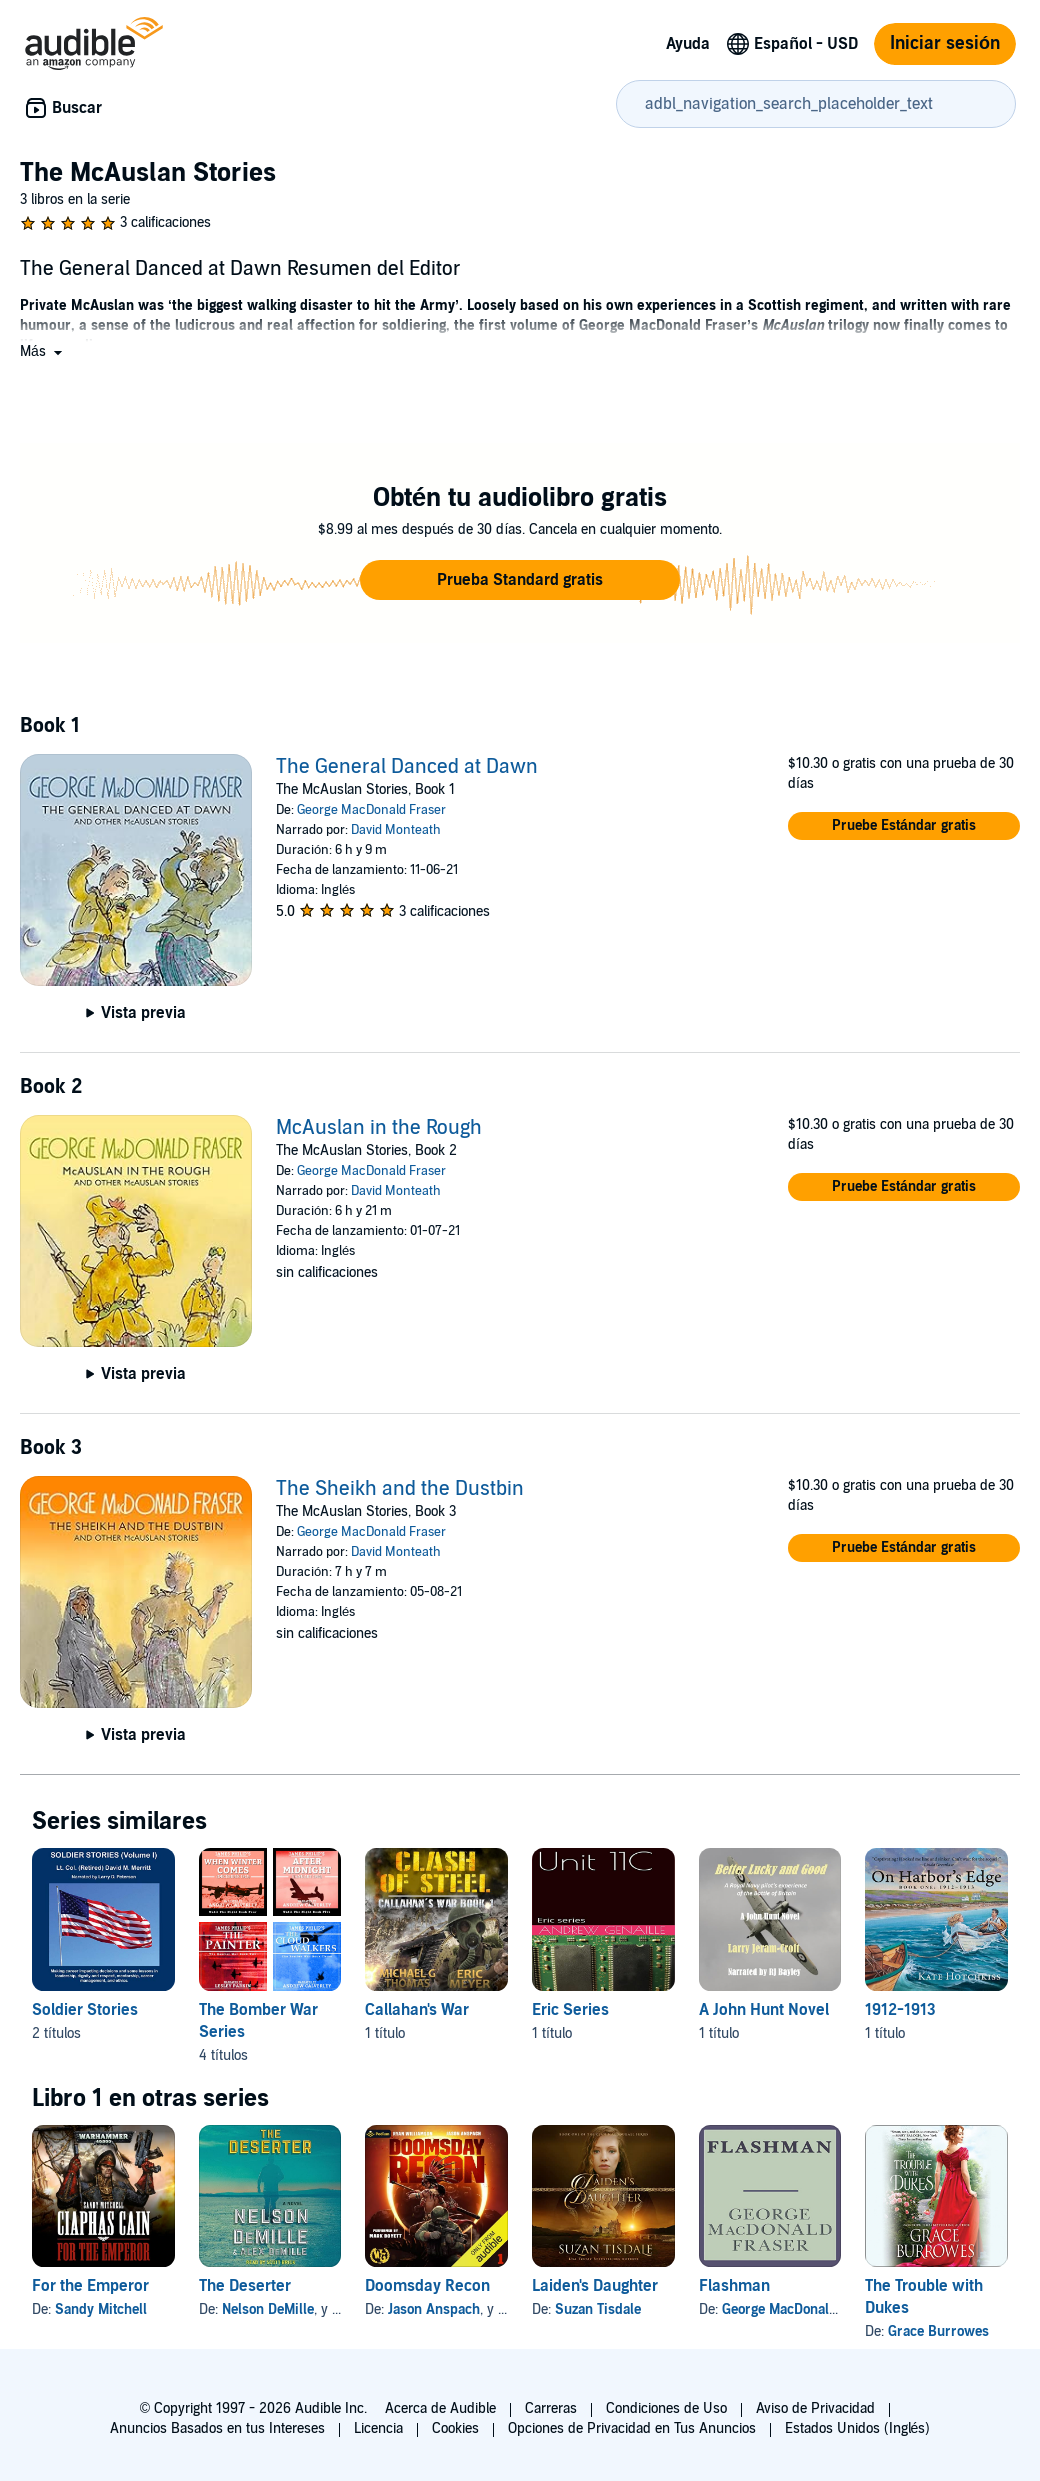 This screenshot has height=2481, width=1040. Describe the element at coordinates (371, 810) in the screenshot. I see `George MacDonald Fraser` at that location.